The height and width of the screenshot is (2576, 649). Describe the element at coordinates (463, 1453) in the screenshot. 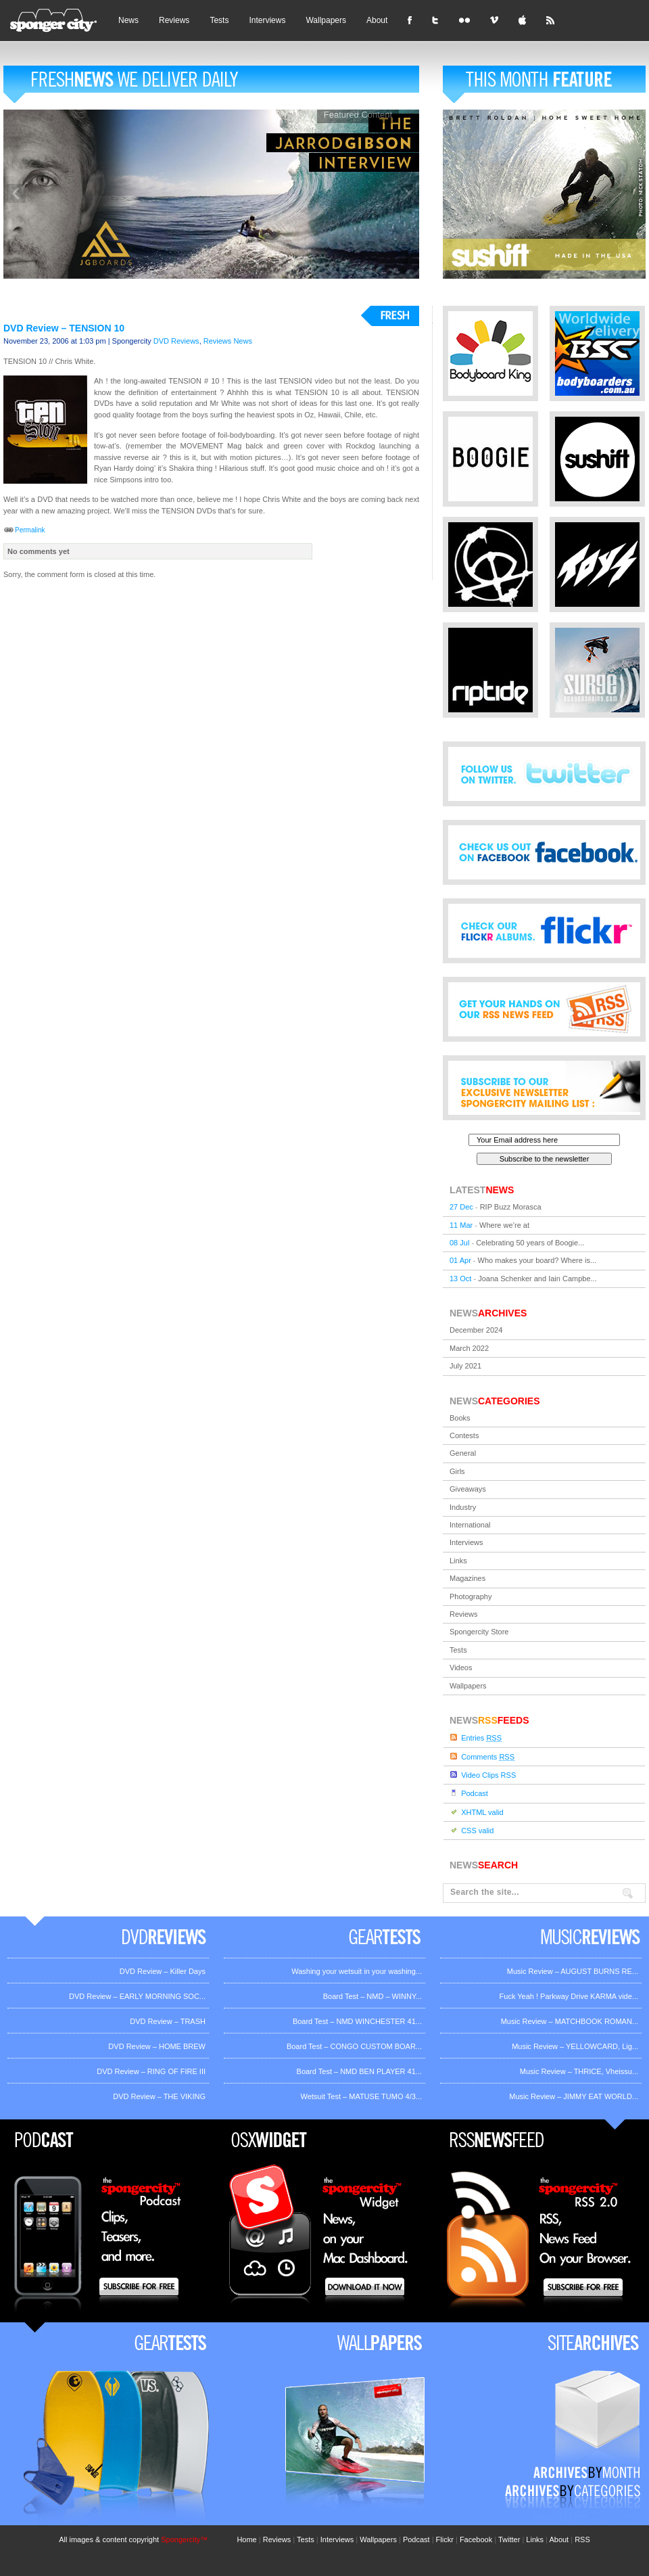

I see `General` at that location.